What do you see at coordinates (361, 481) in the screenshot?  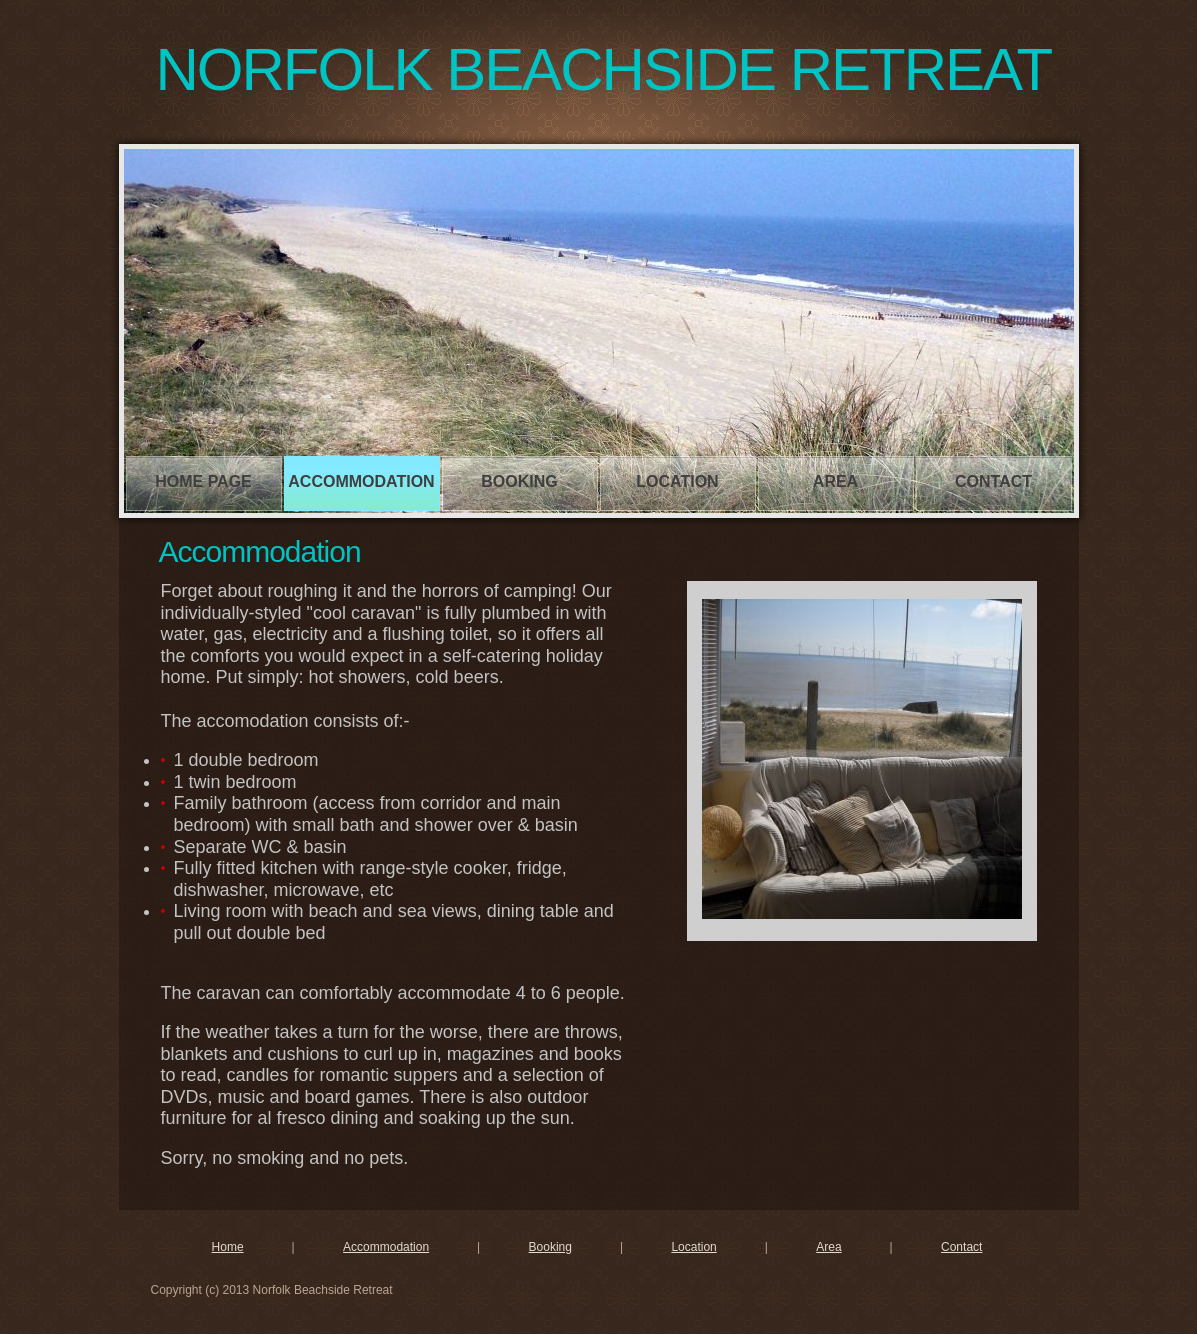 I see `Accommodation` at bounding box center [361, 481].